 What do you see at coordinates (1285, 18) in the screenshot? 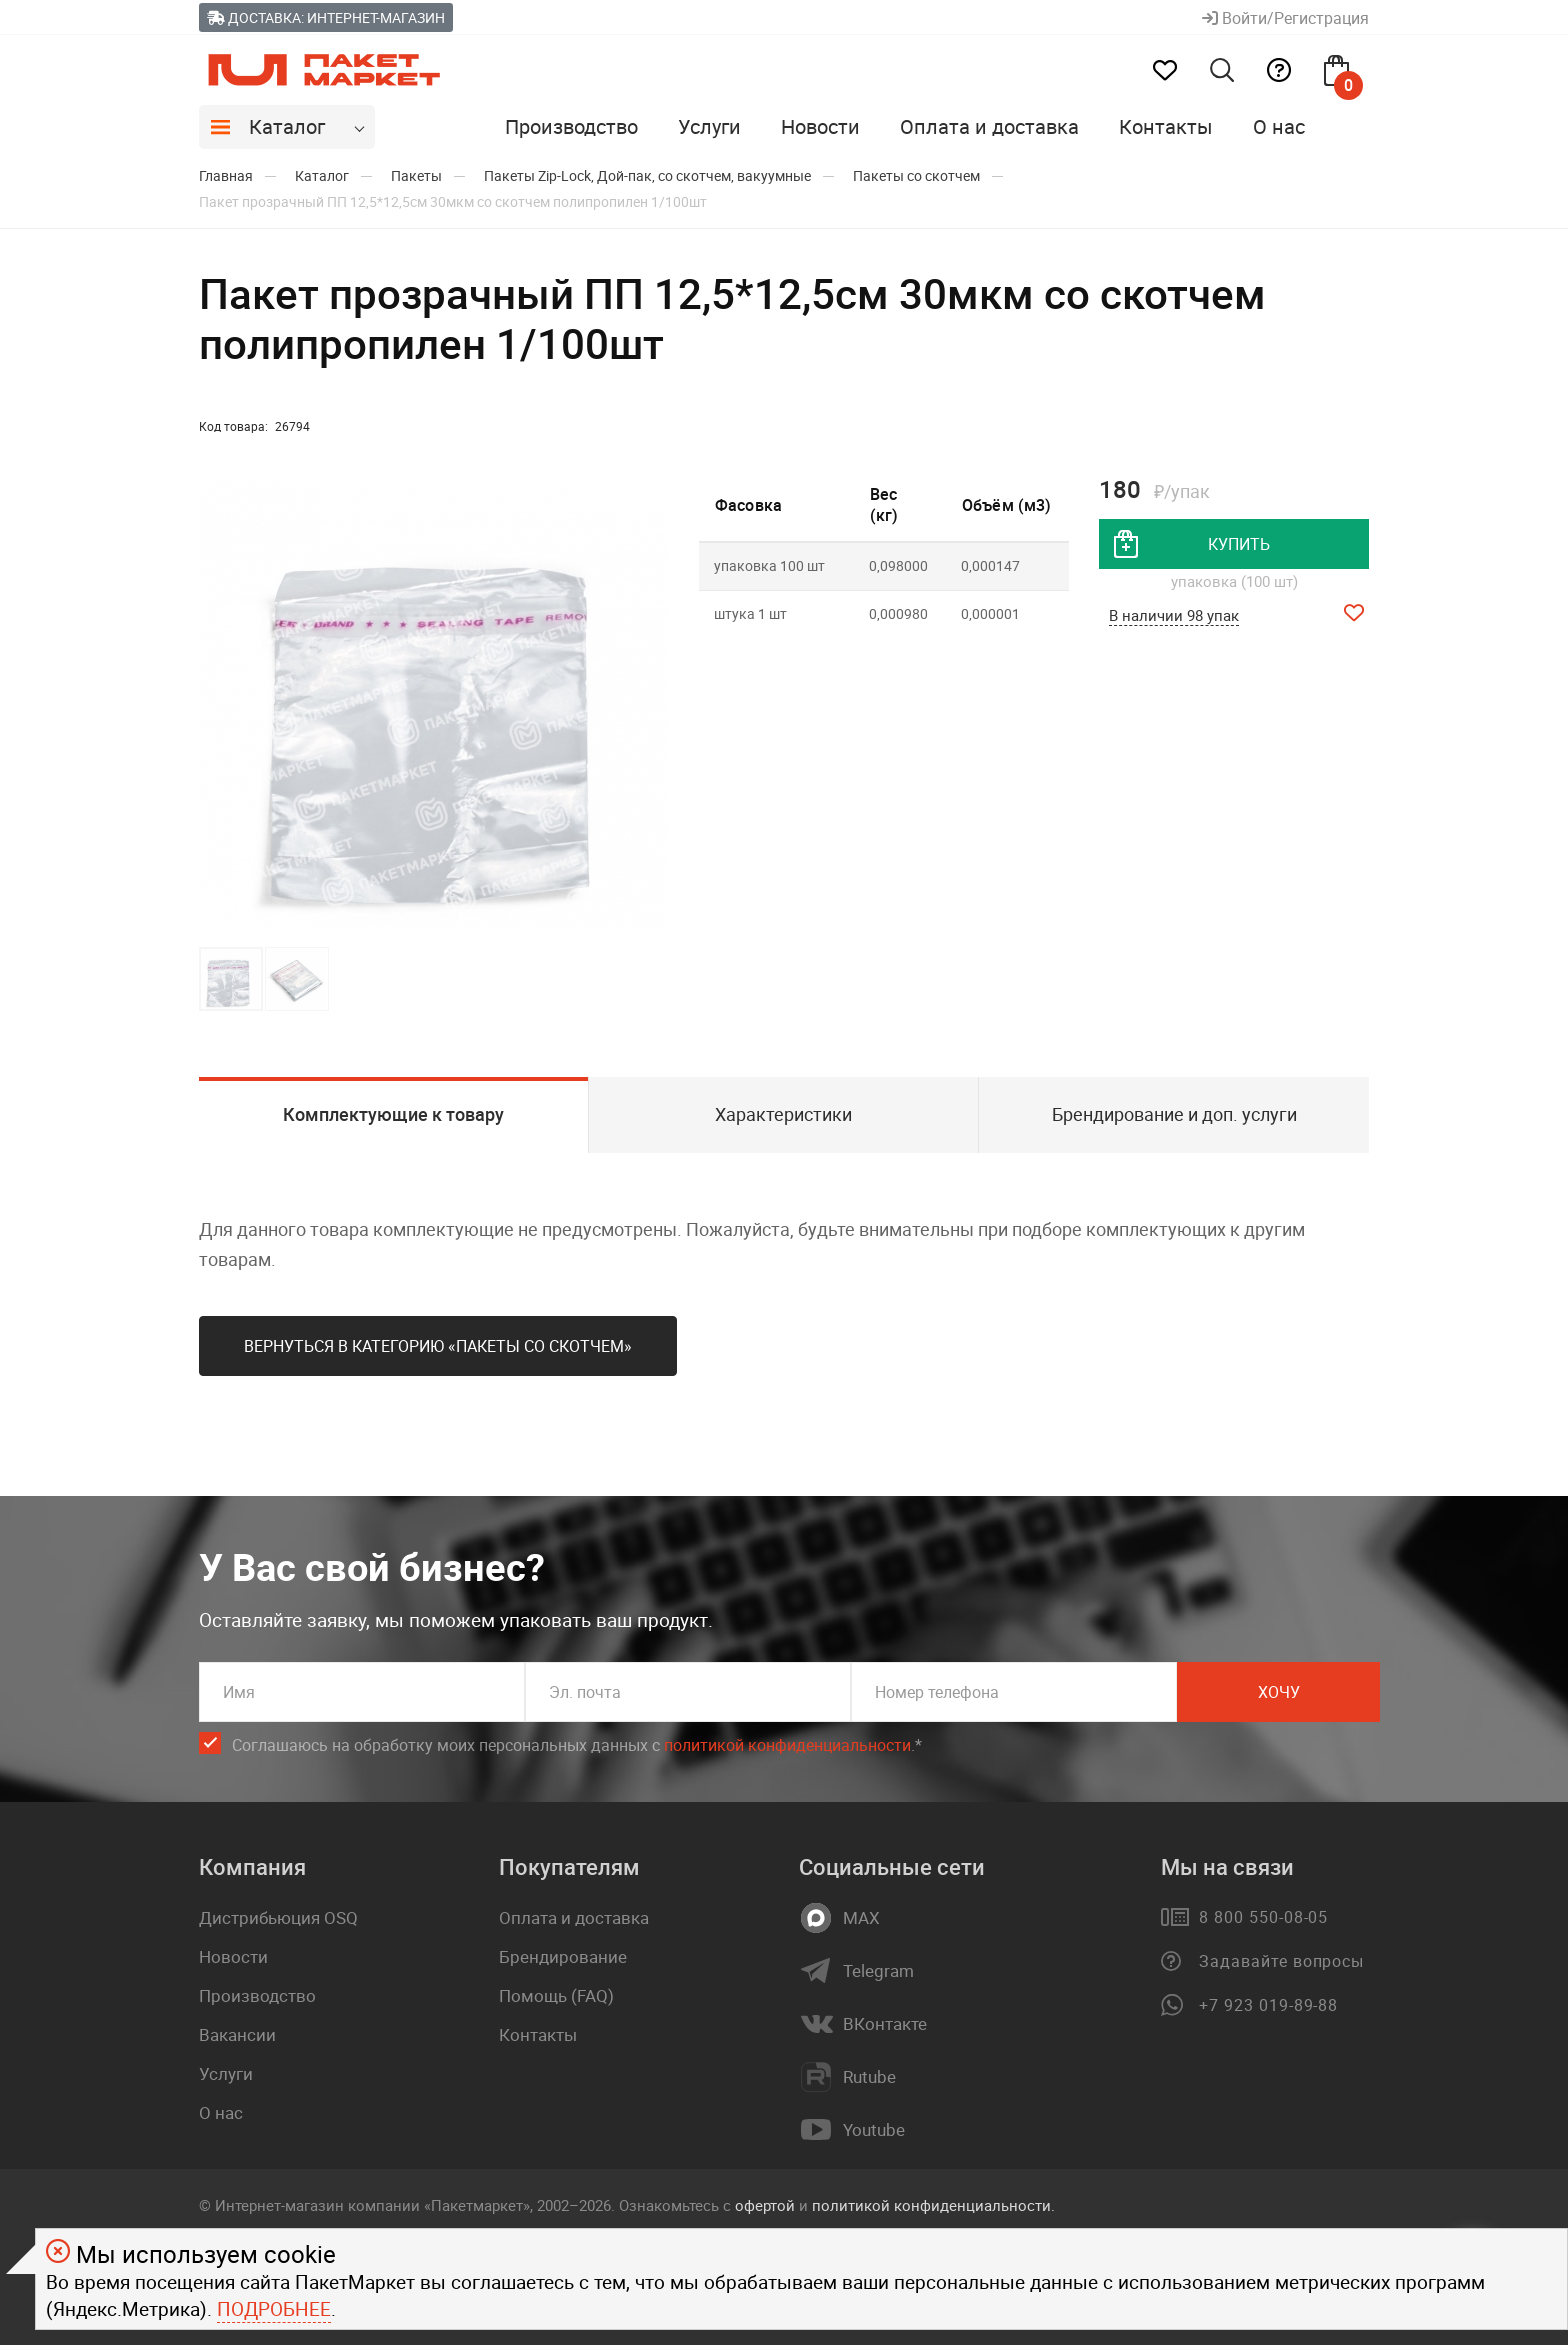
I see `Войти/Регистрация` at bounding box center [1285, 18].